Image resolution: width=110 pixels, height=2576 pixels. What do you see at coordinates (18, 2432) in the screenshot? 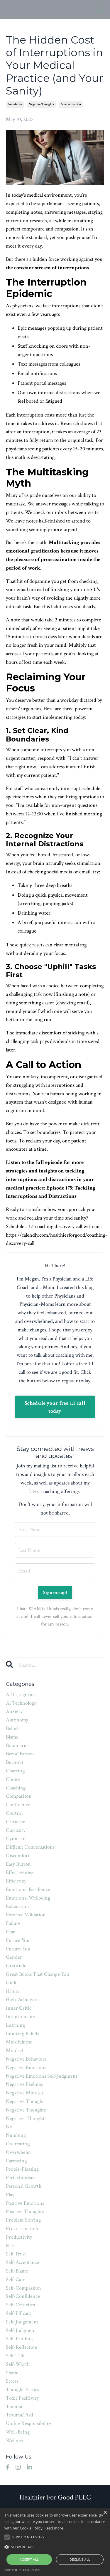
I see `well-being` at bounding box center [18, 2432].